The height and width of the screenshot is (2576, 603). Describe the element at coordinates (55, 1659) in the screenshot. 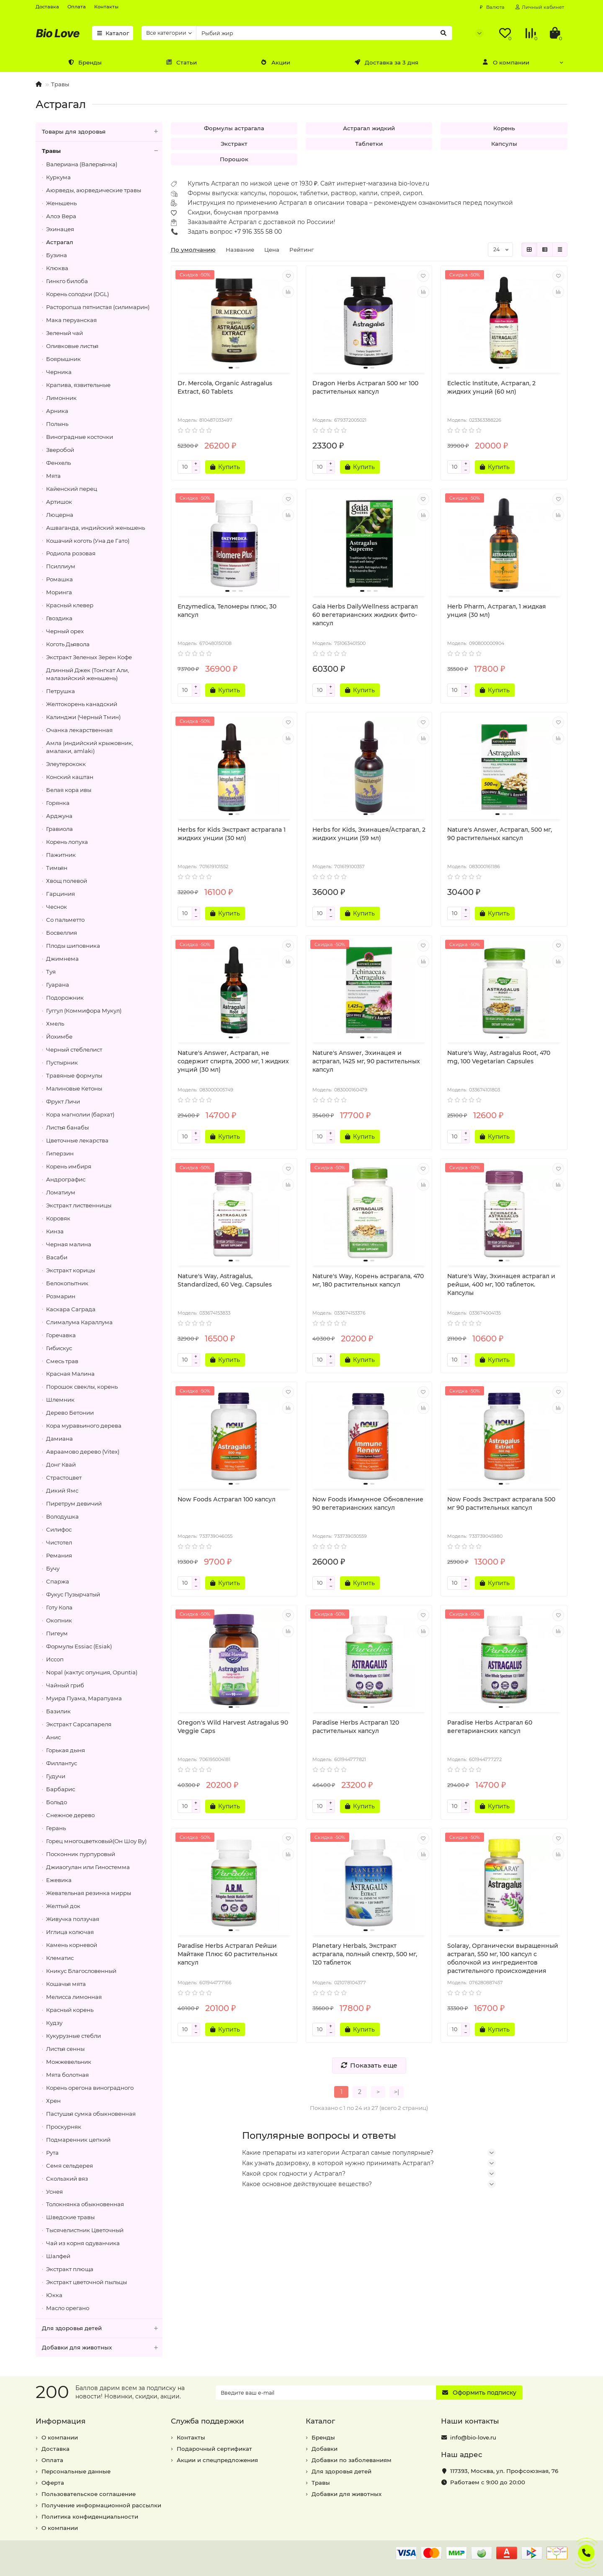

I see `Иссоп` at that location.